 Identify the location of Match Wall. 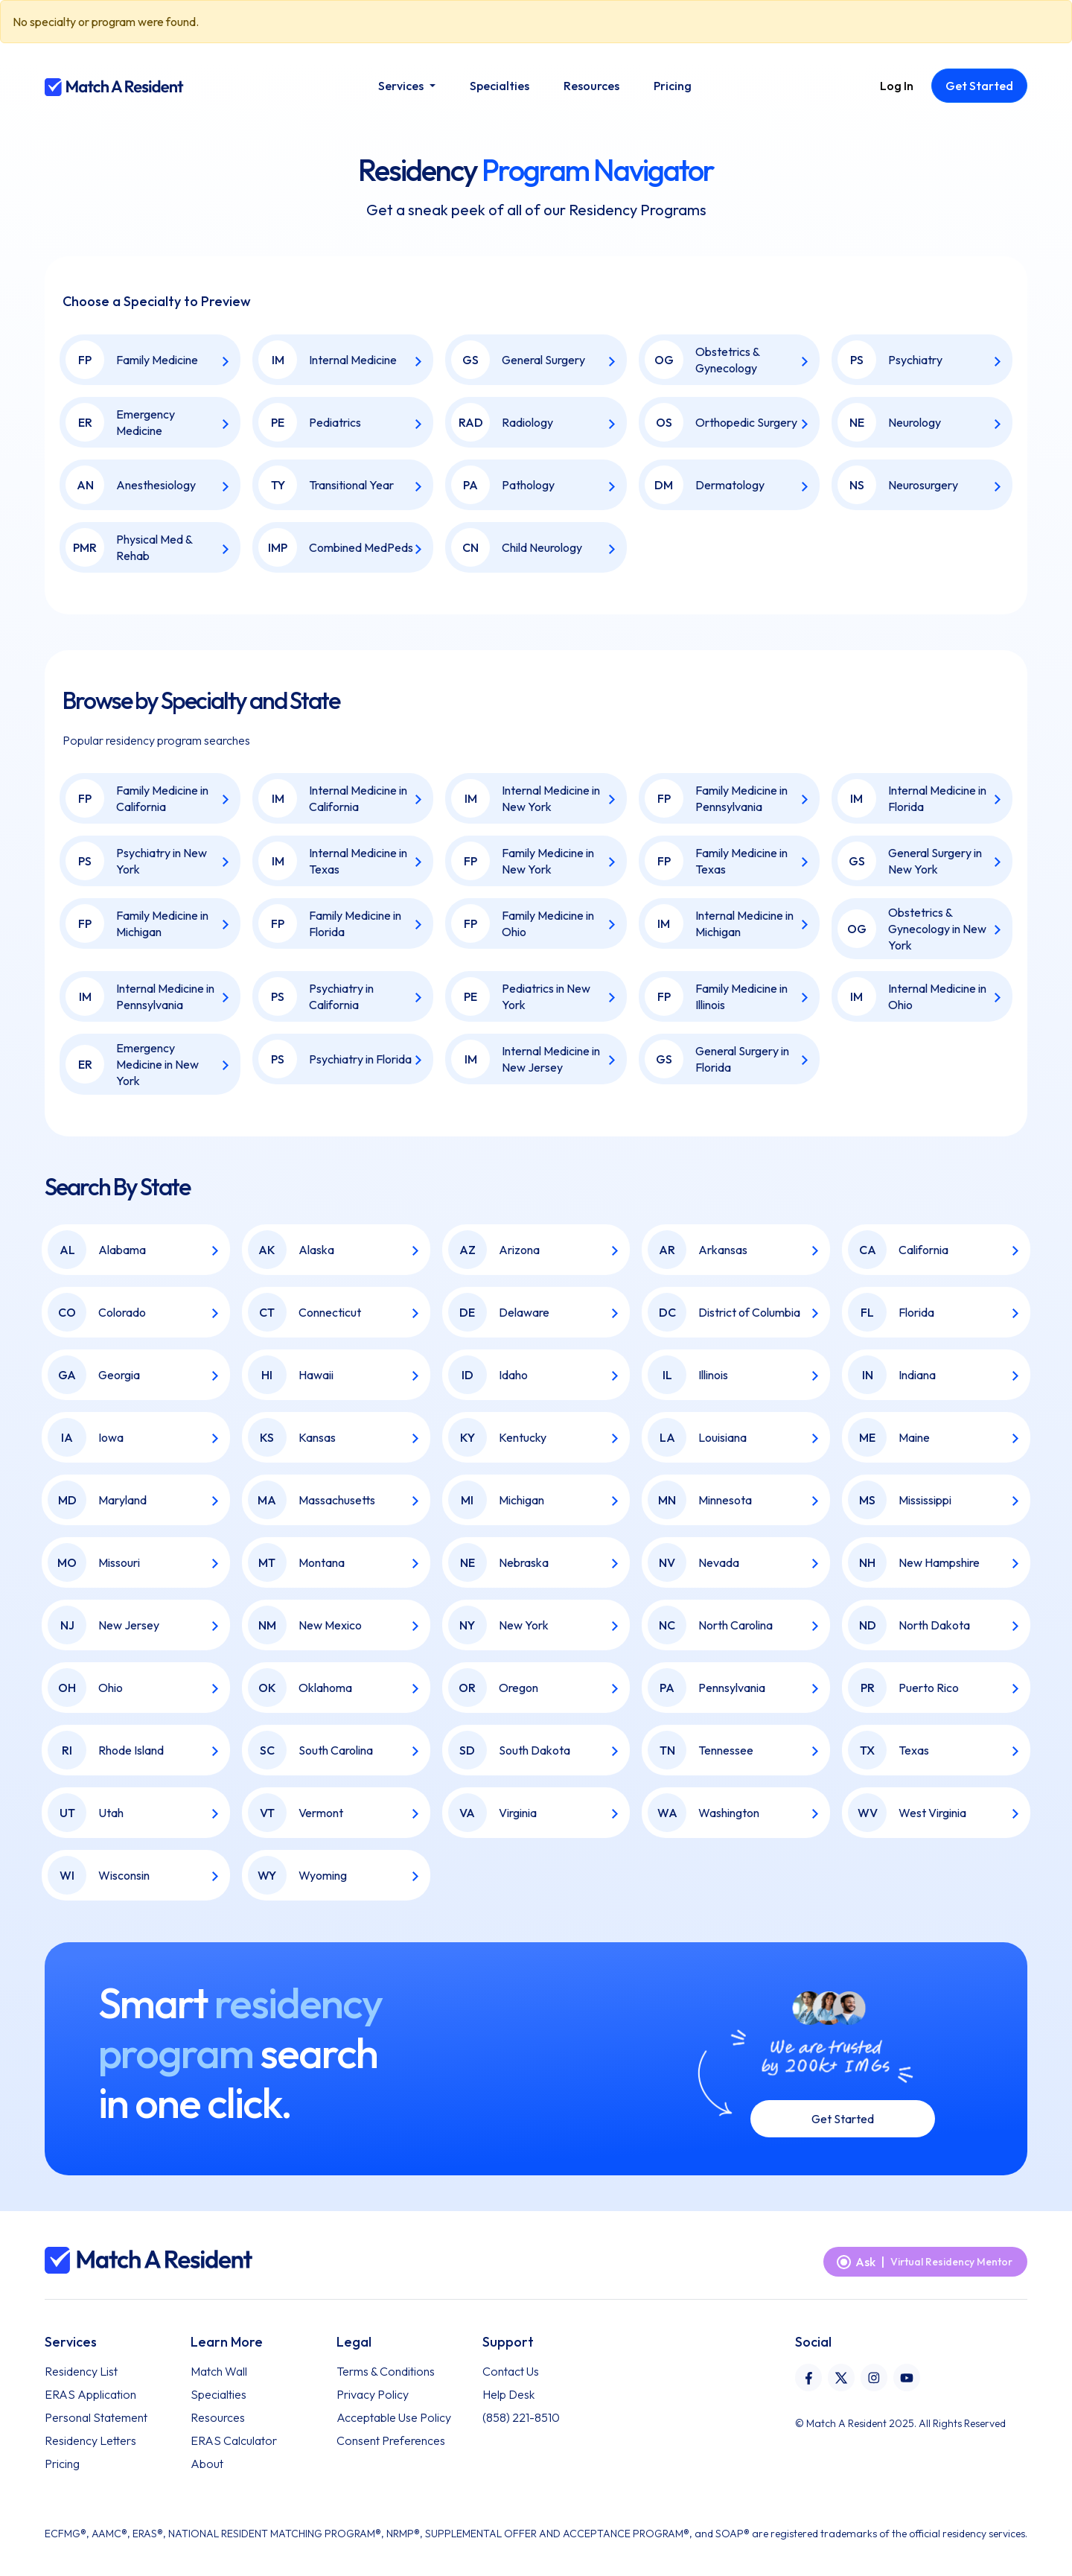
(219, 2371).